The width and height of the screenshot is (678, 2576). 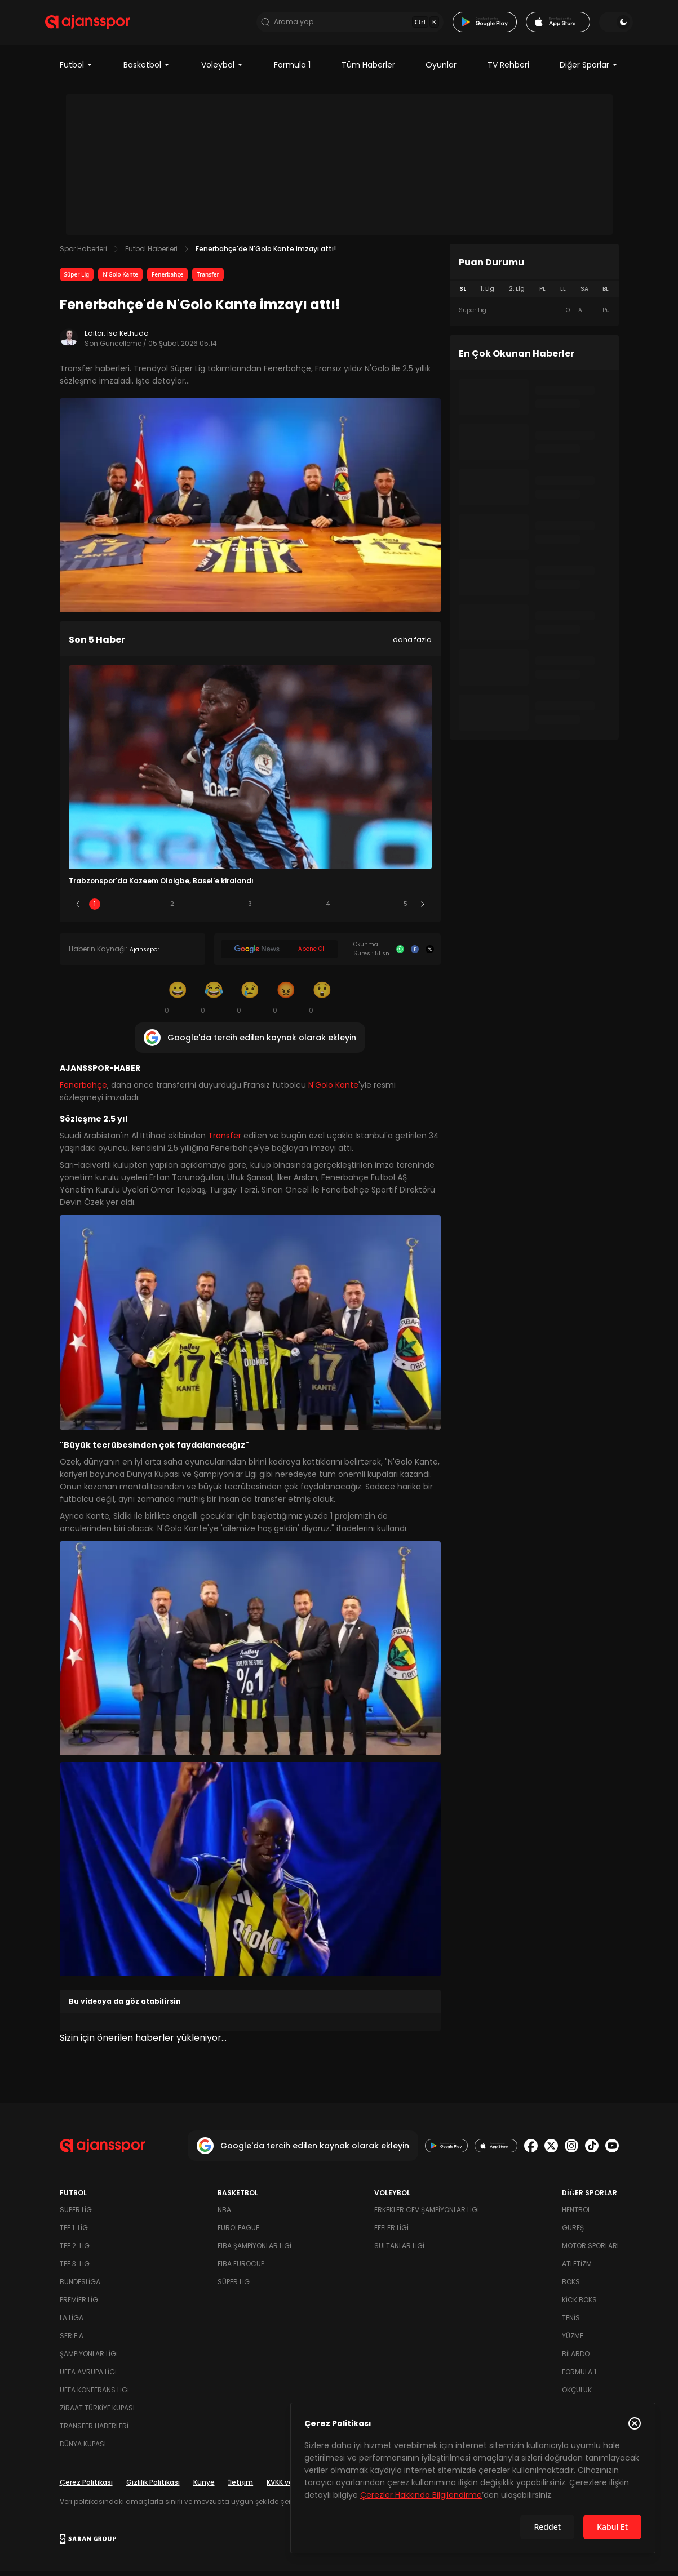 I want to click on Futbol, so click(x=76, y=69).